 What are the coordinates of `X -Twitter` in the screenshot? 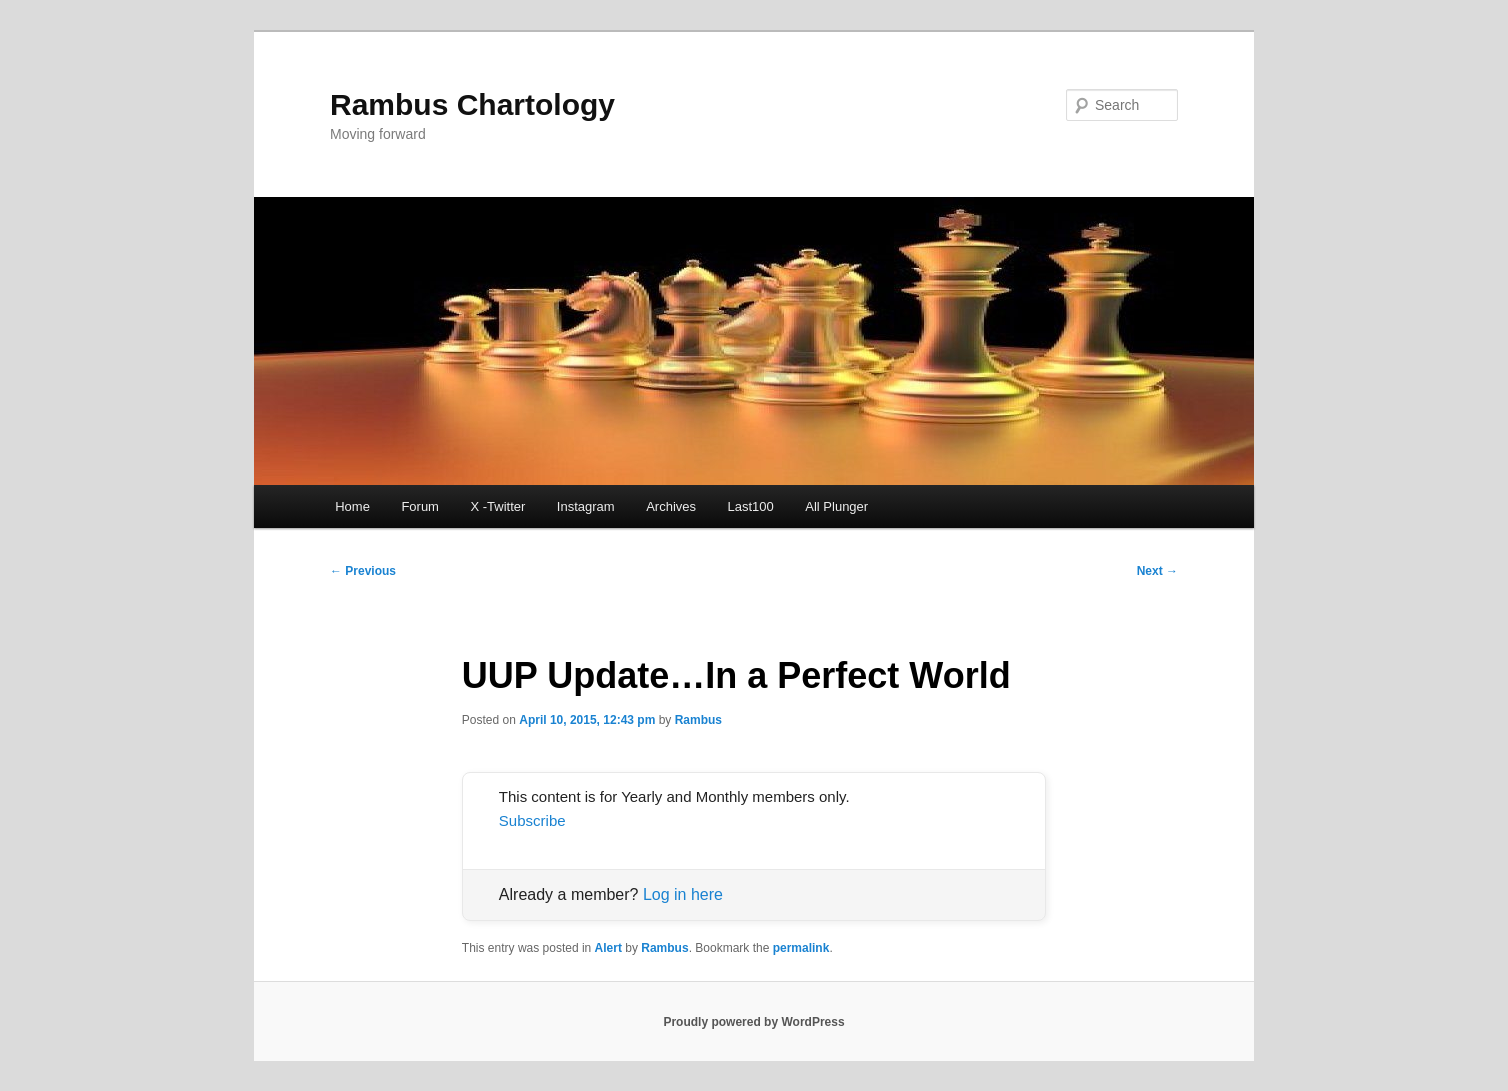 It's located at (497, 506).